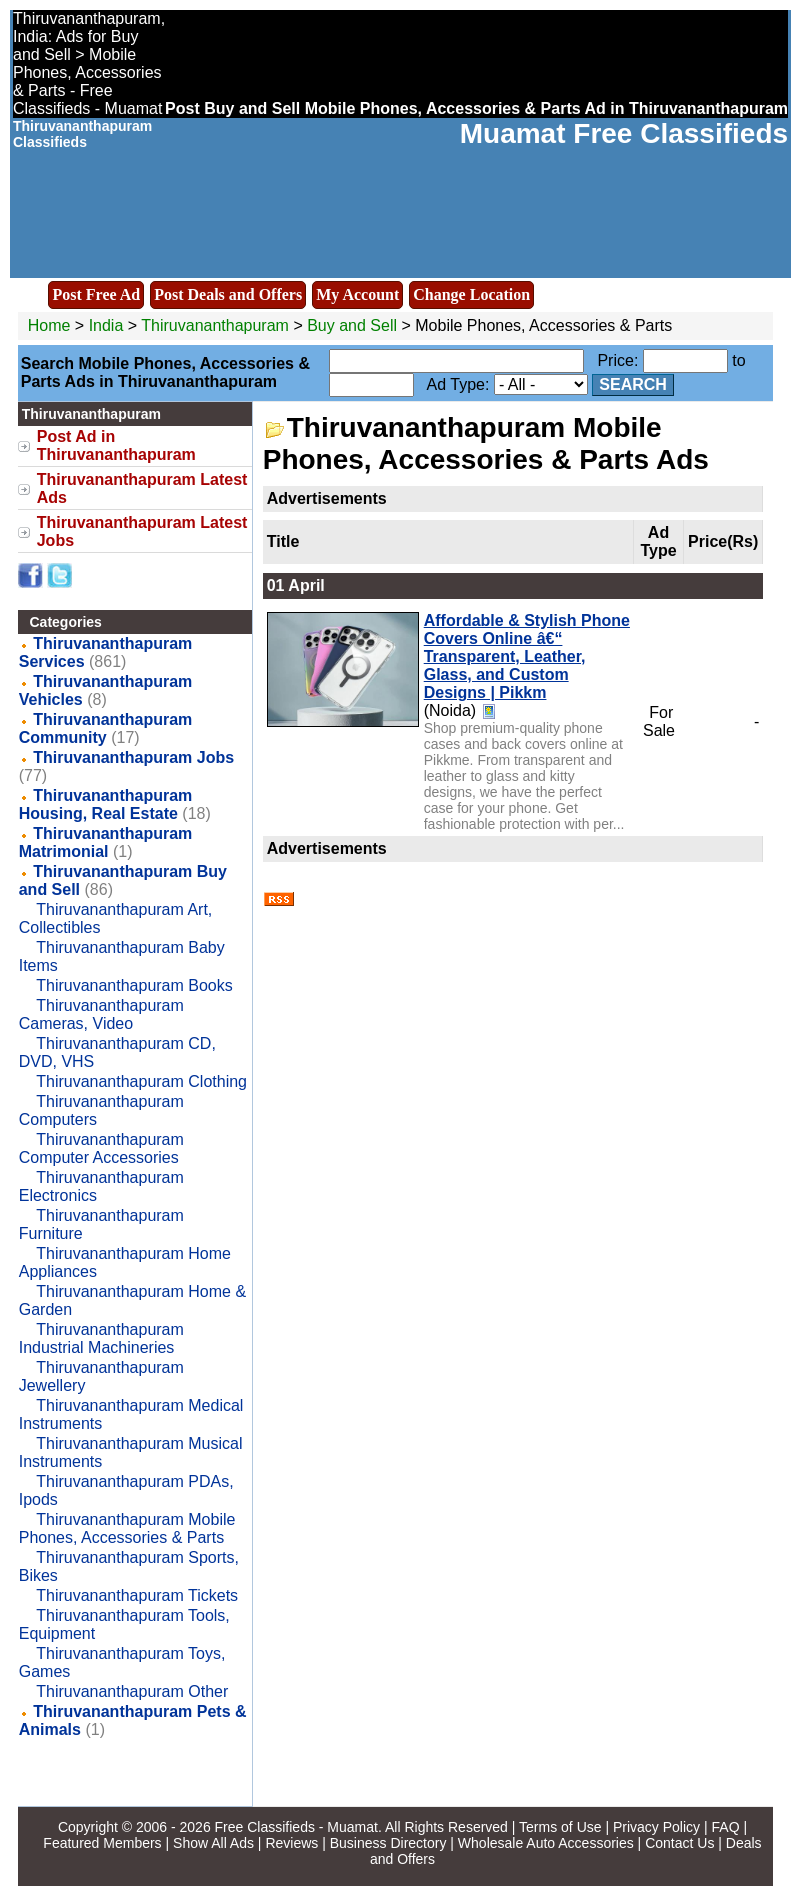 Image resolution: width=791 pixels, height=1896 pixels. I want to click on Thiruvananthapuram Tickets, so click(137, 1595).